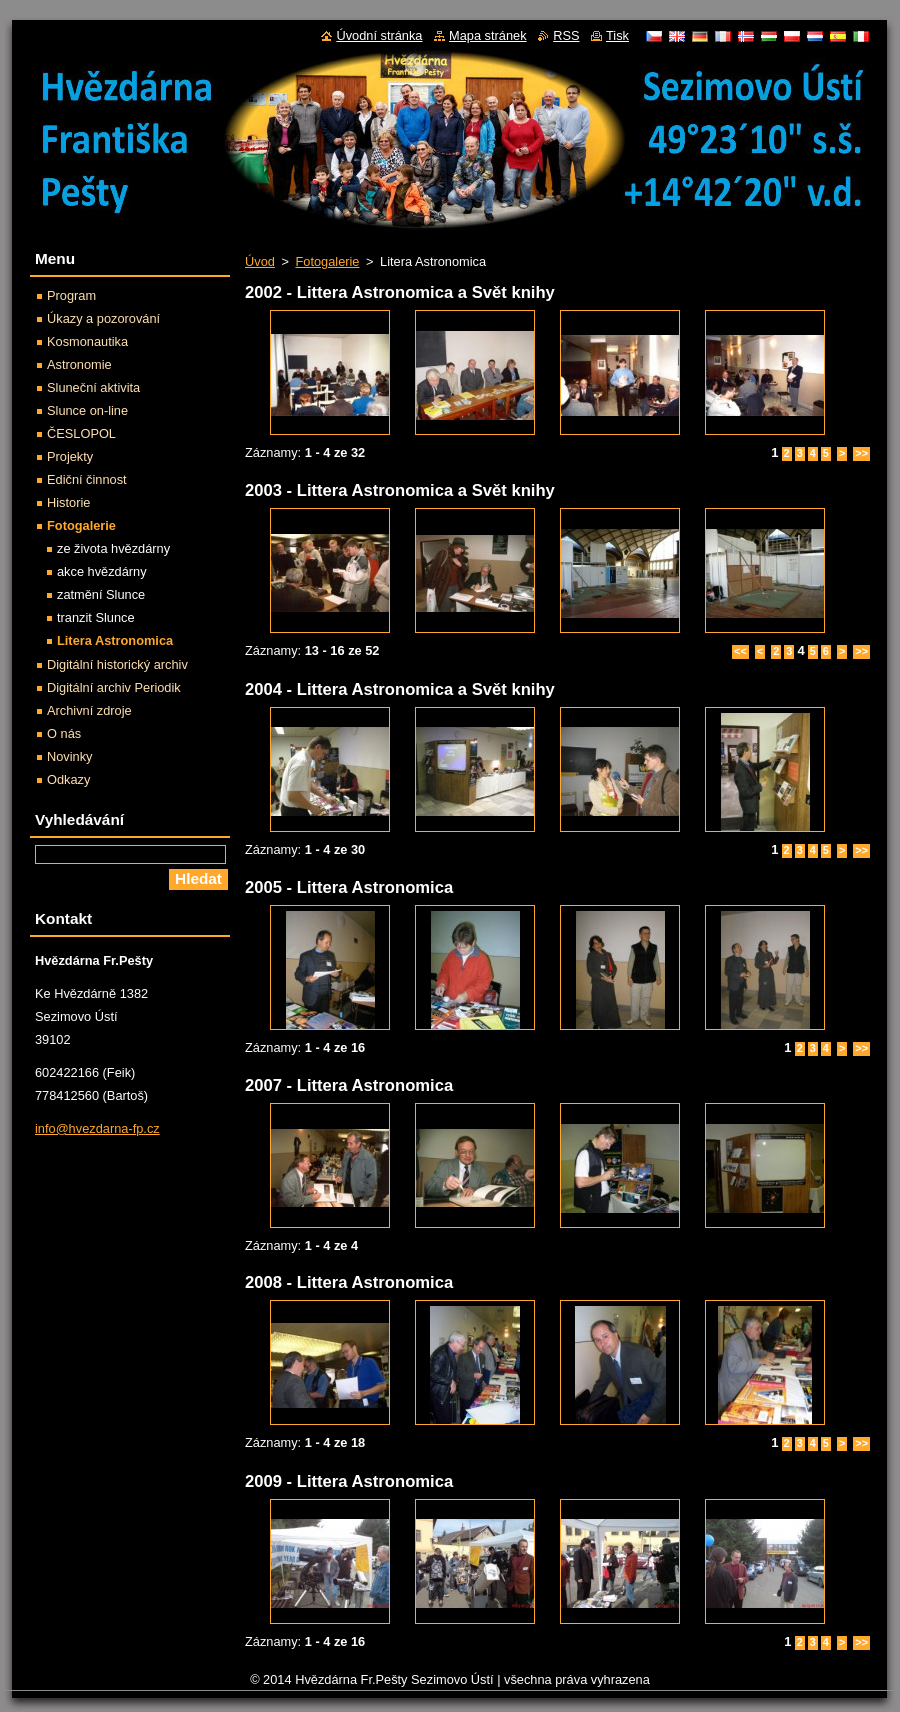 The height and width of the screenshot is (1712, 900). Describe the element at coordinates (70, 456) in the screenshot. I see `Projekty` at that location.